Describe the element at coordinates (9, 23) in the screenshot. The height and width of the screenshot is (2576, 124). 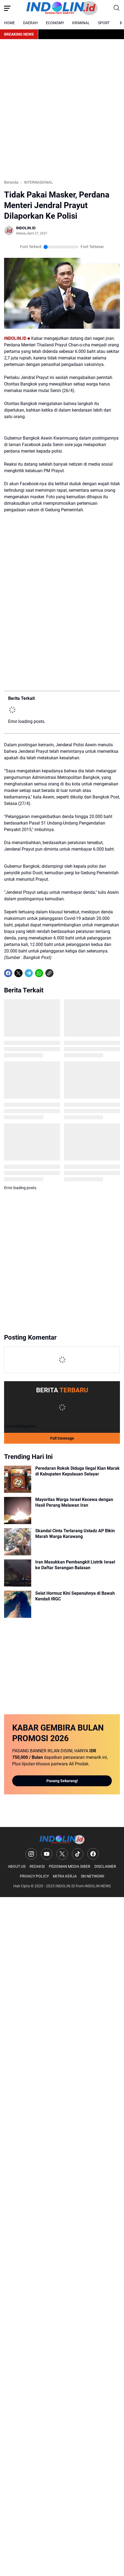
I see `HOME` at that location.